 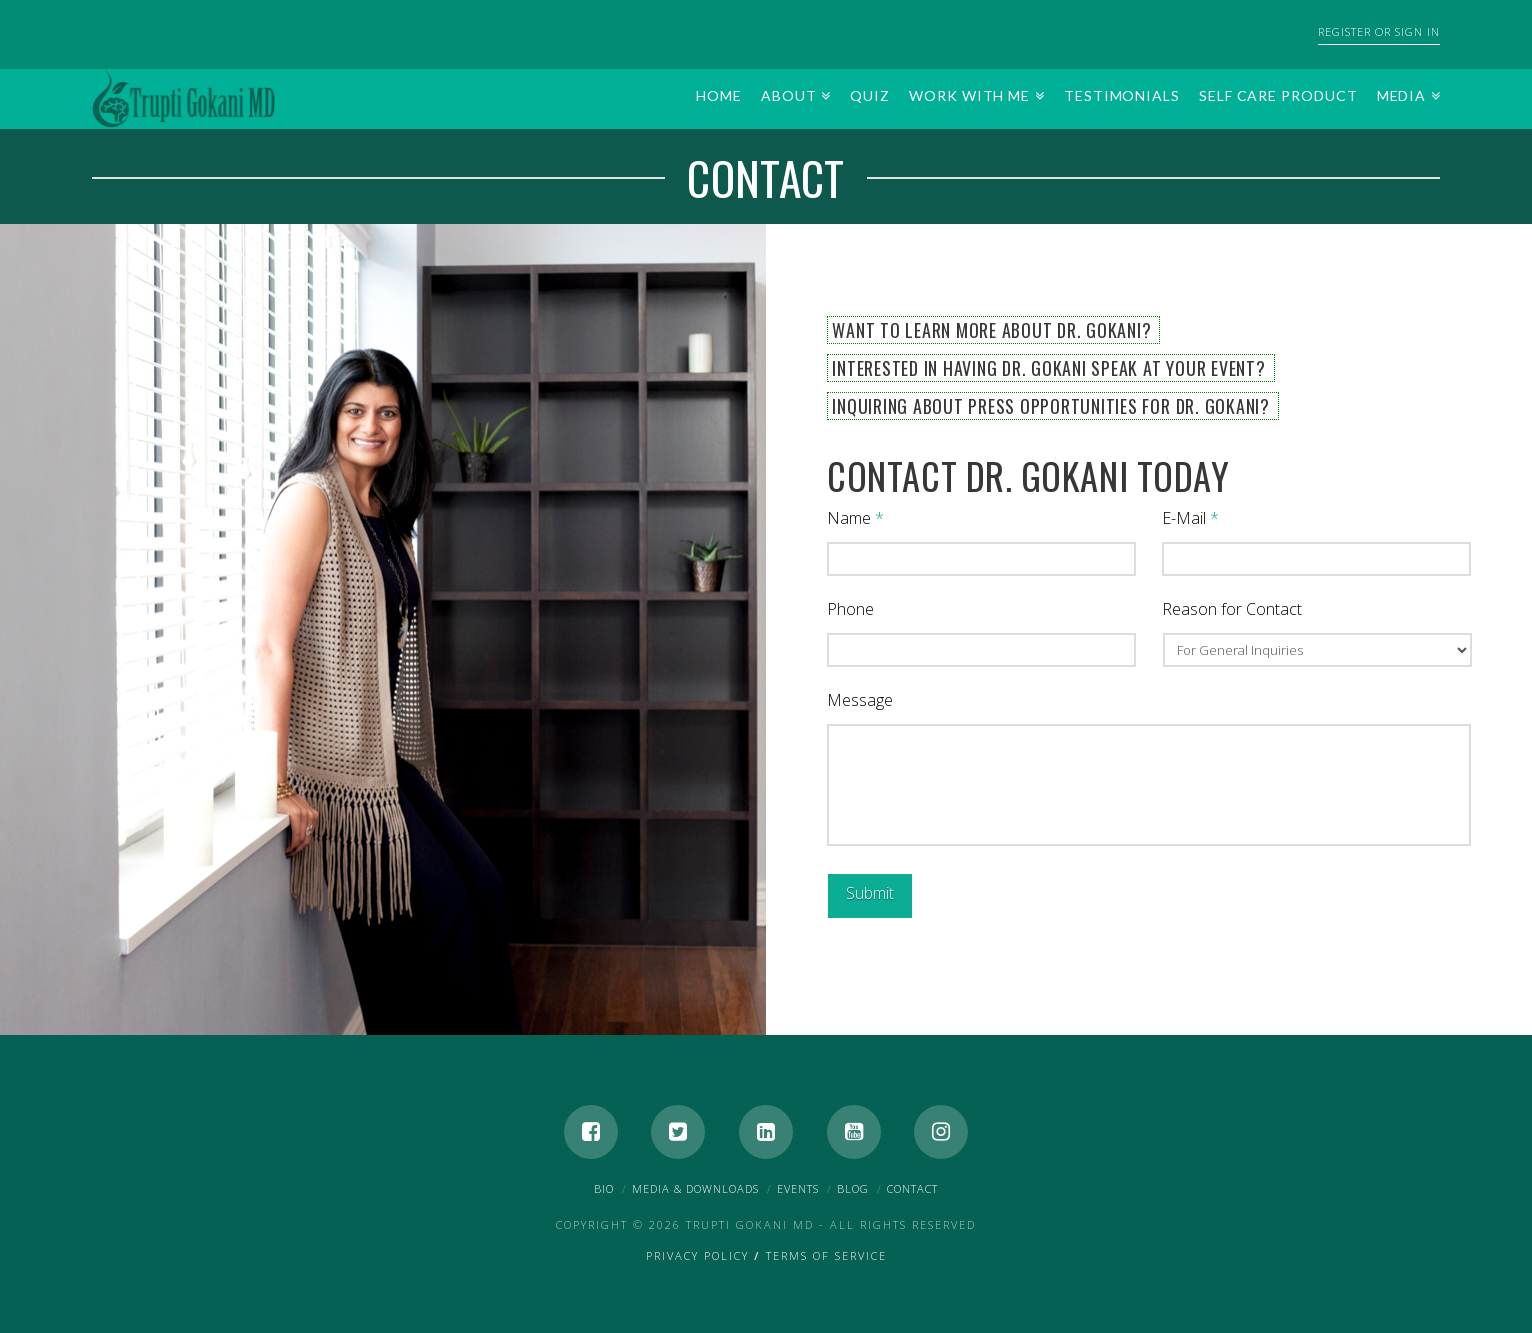 I want to click on E-Mail, so click(x=1190, y=518).